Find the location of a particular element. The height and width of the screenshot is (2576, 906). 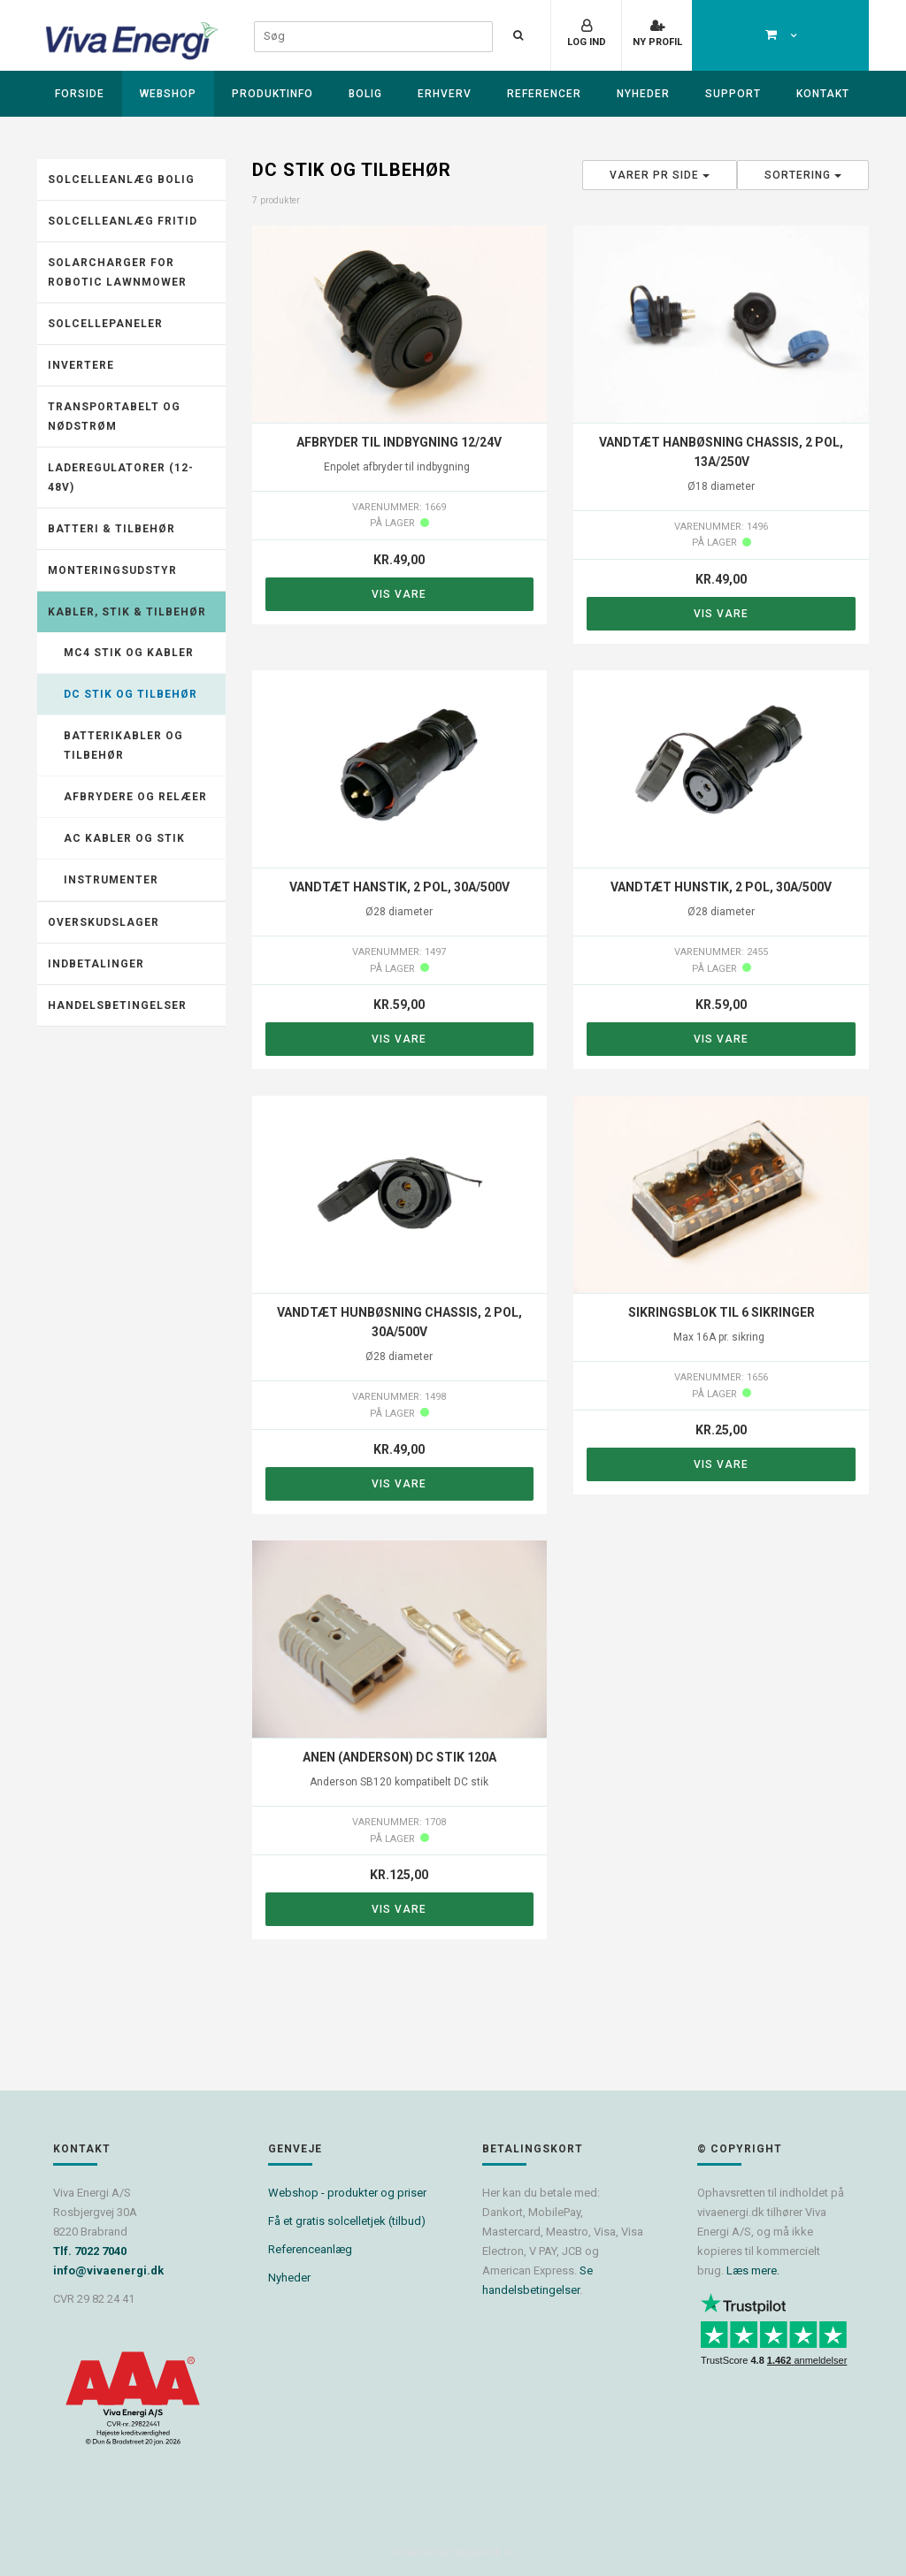

Log ind is located at coordinates (586, 42).